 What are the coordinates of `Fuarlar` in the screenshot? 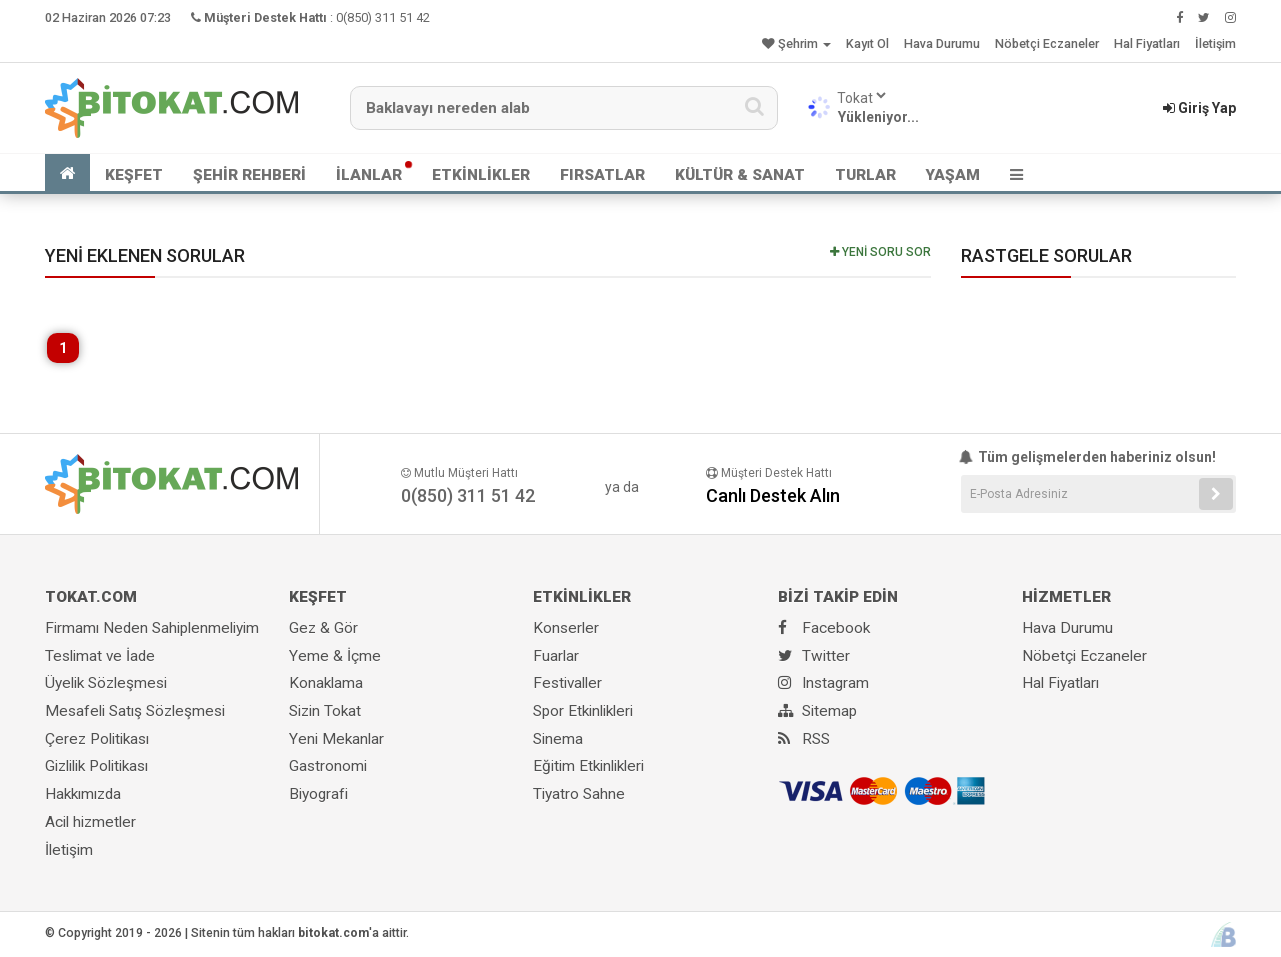 It's located at (556, 656).